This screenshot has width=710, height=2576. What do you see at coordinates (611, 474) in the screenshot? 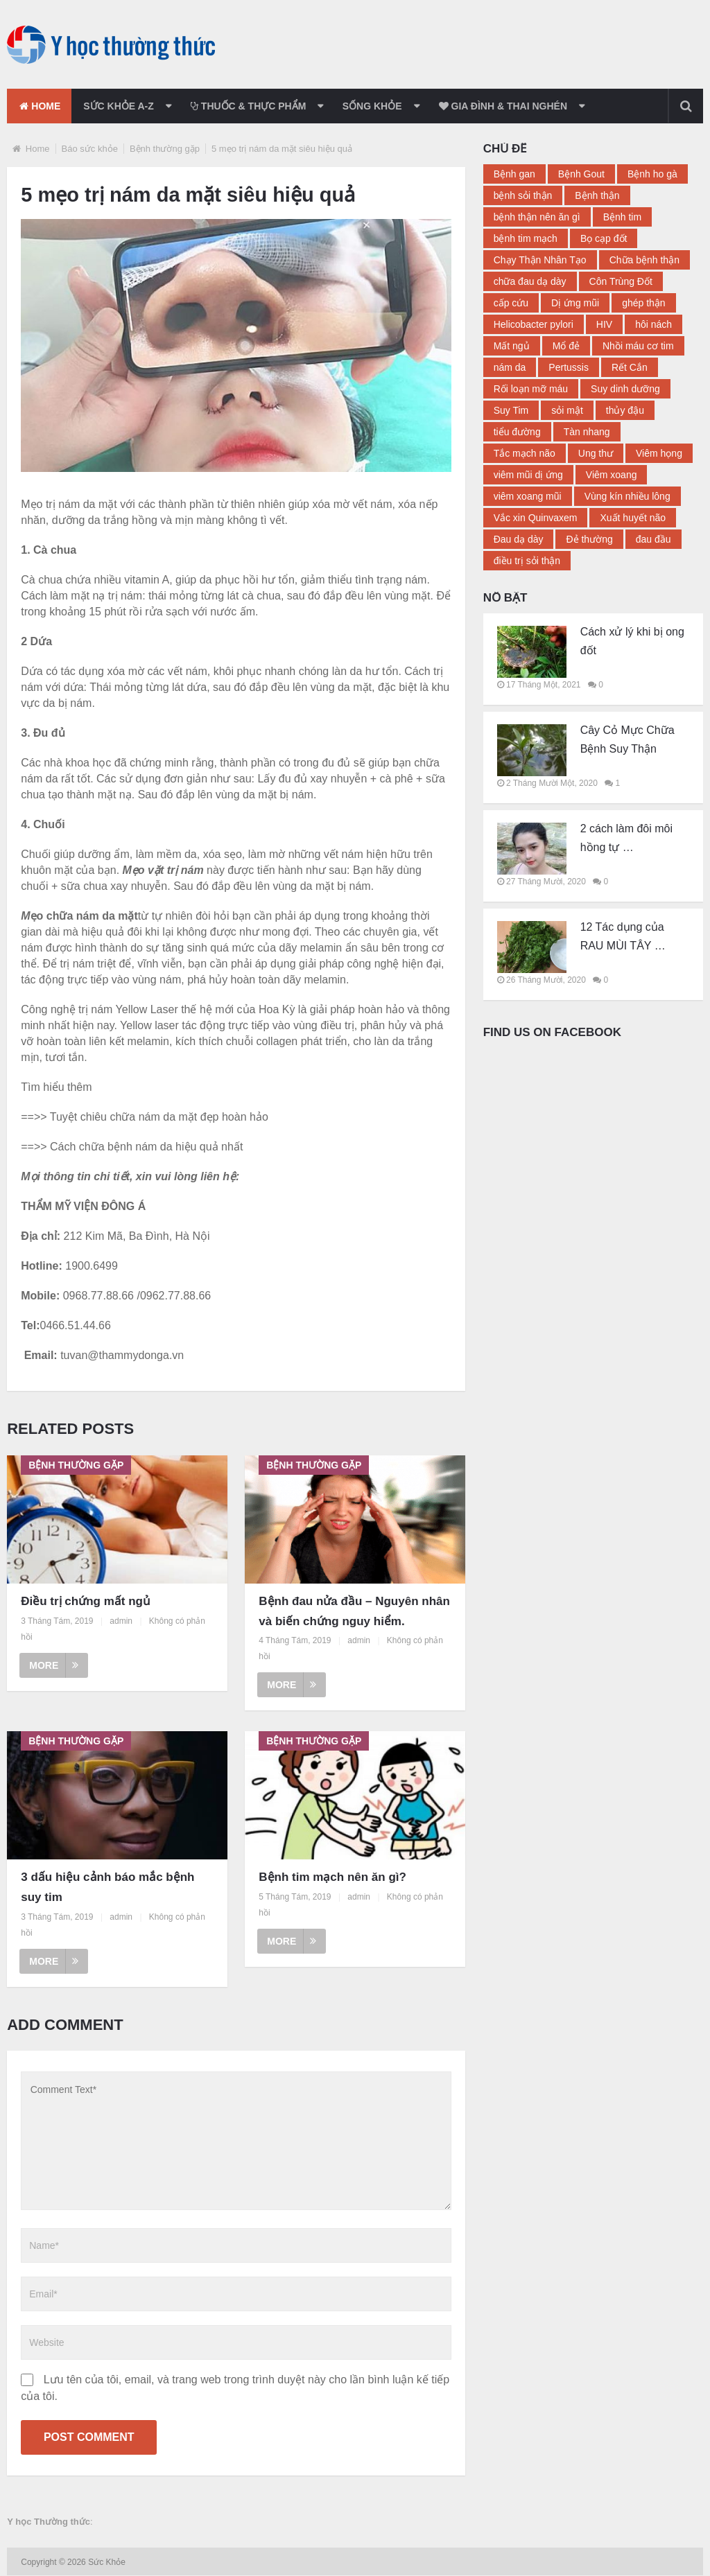
I see `Viêm xoang [Viêm xoang (9 mục)]` at bounding box center [611, 474].